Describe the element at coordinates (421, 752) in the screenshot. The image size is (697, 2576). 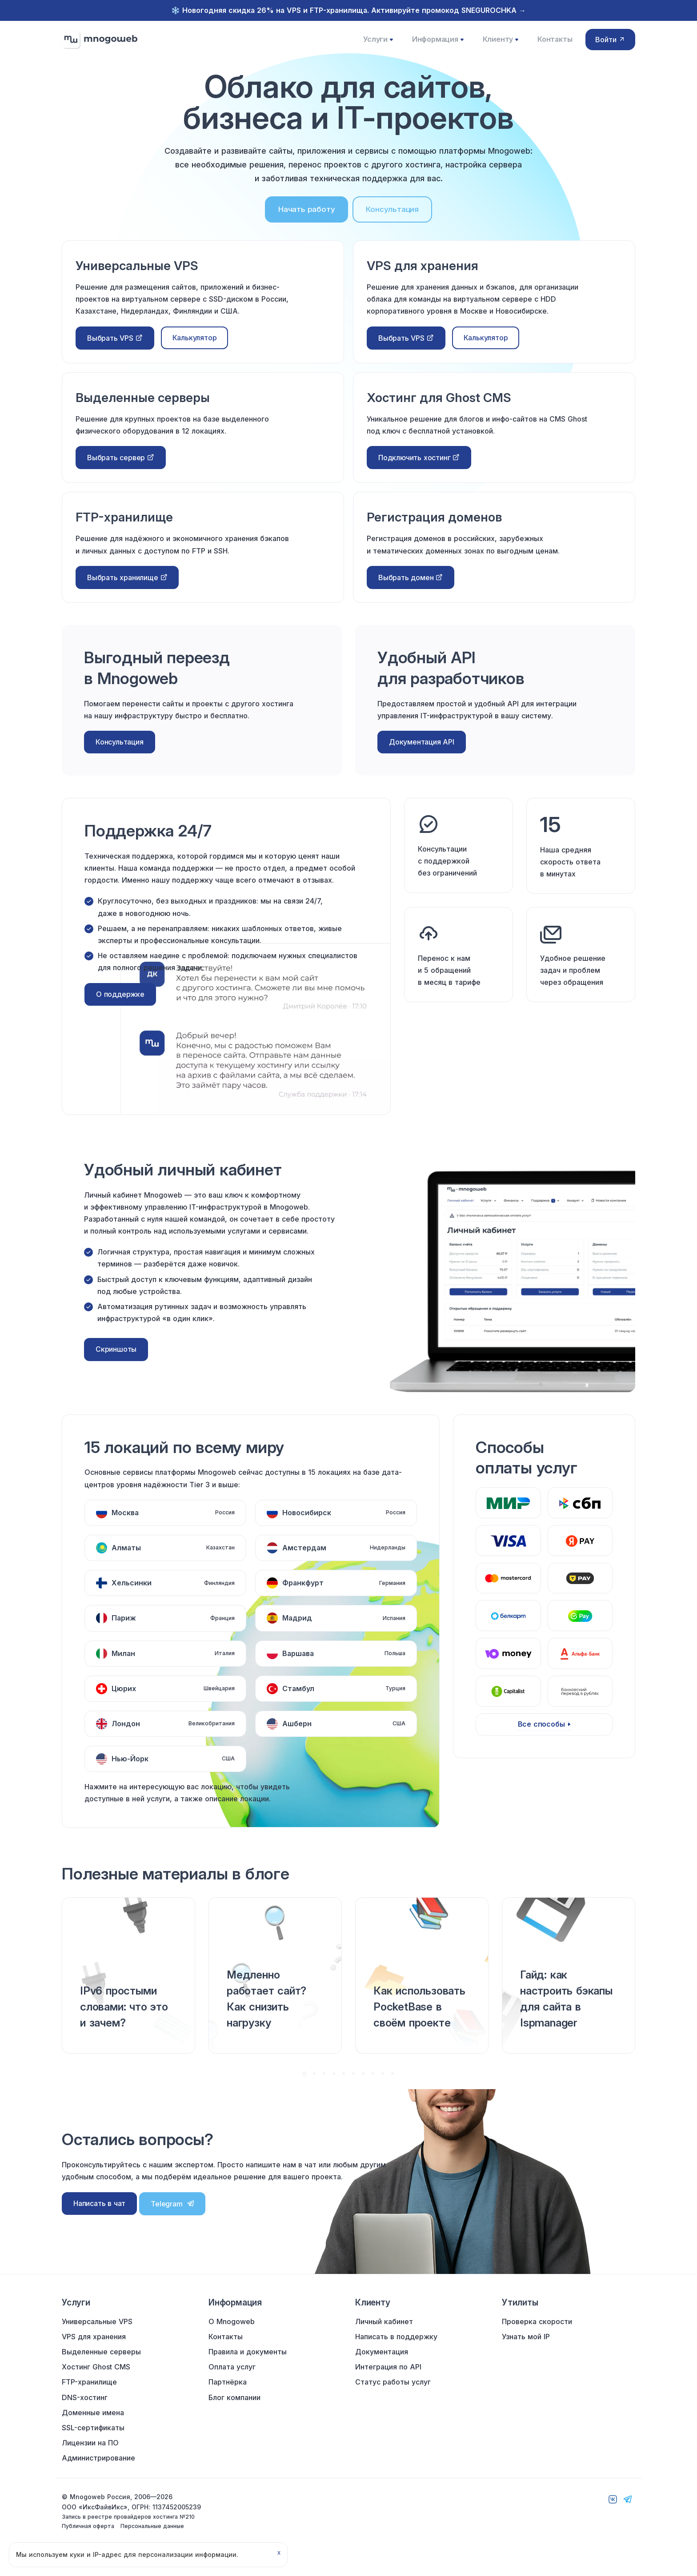
I see `Документация API` at that location.